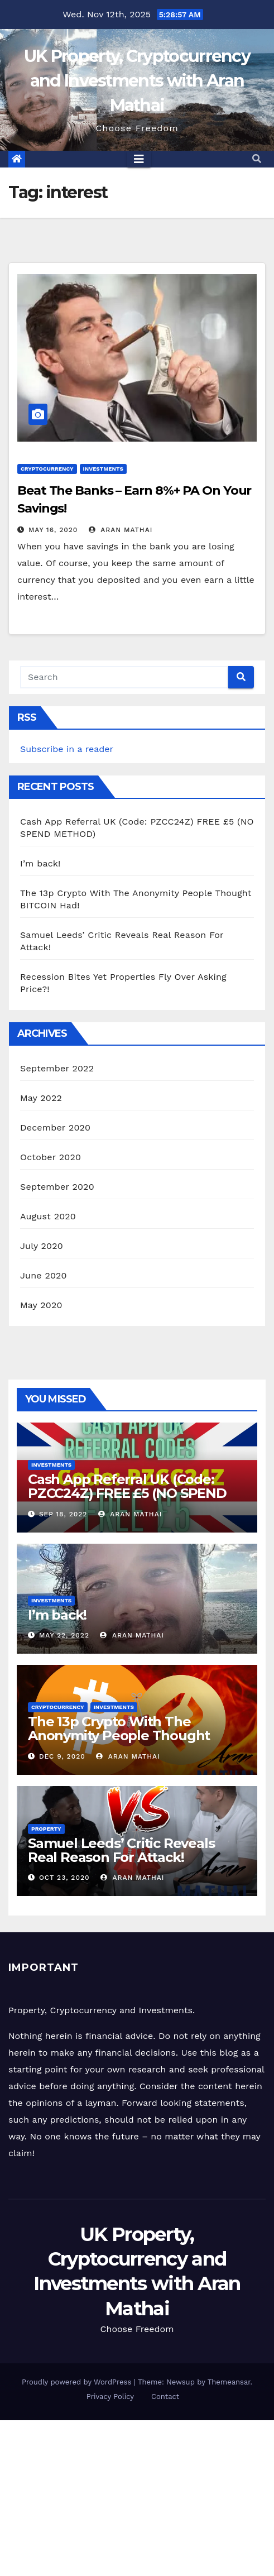  I want to click on Privacy Policy, so click(110, 2396).